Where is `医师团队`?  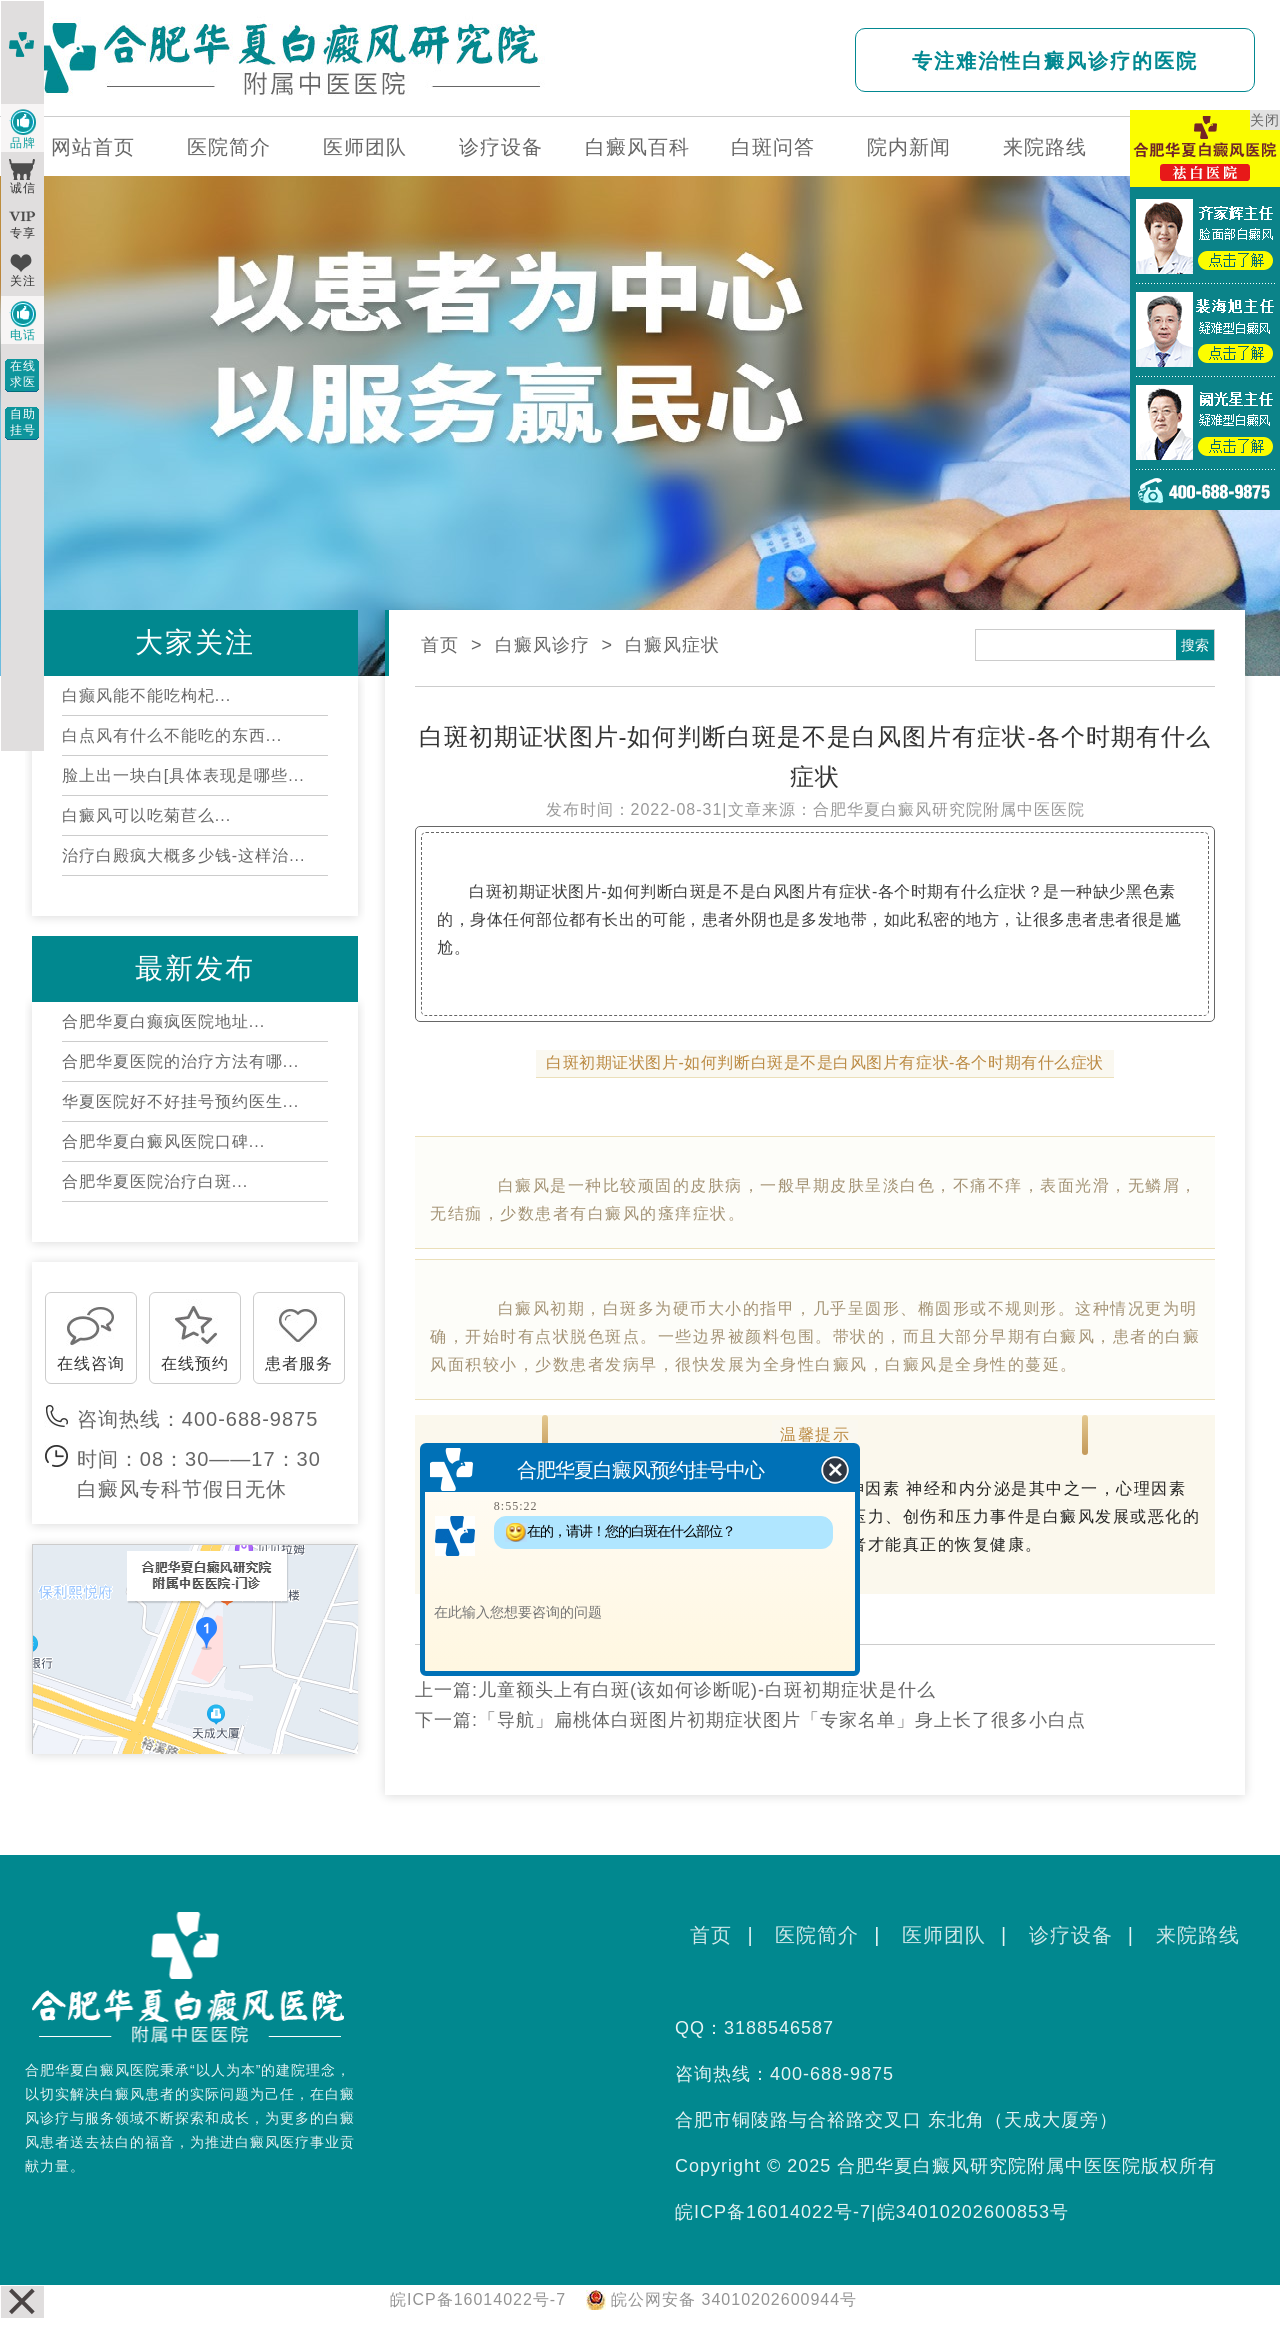
医师团队 is located at coordinates (365, 147).